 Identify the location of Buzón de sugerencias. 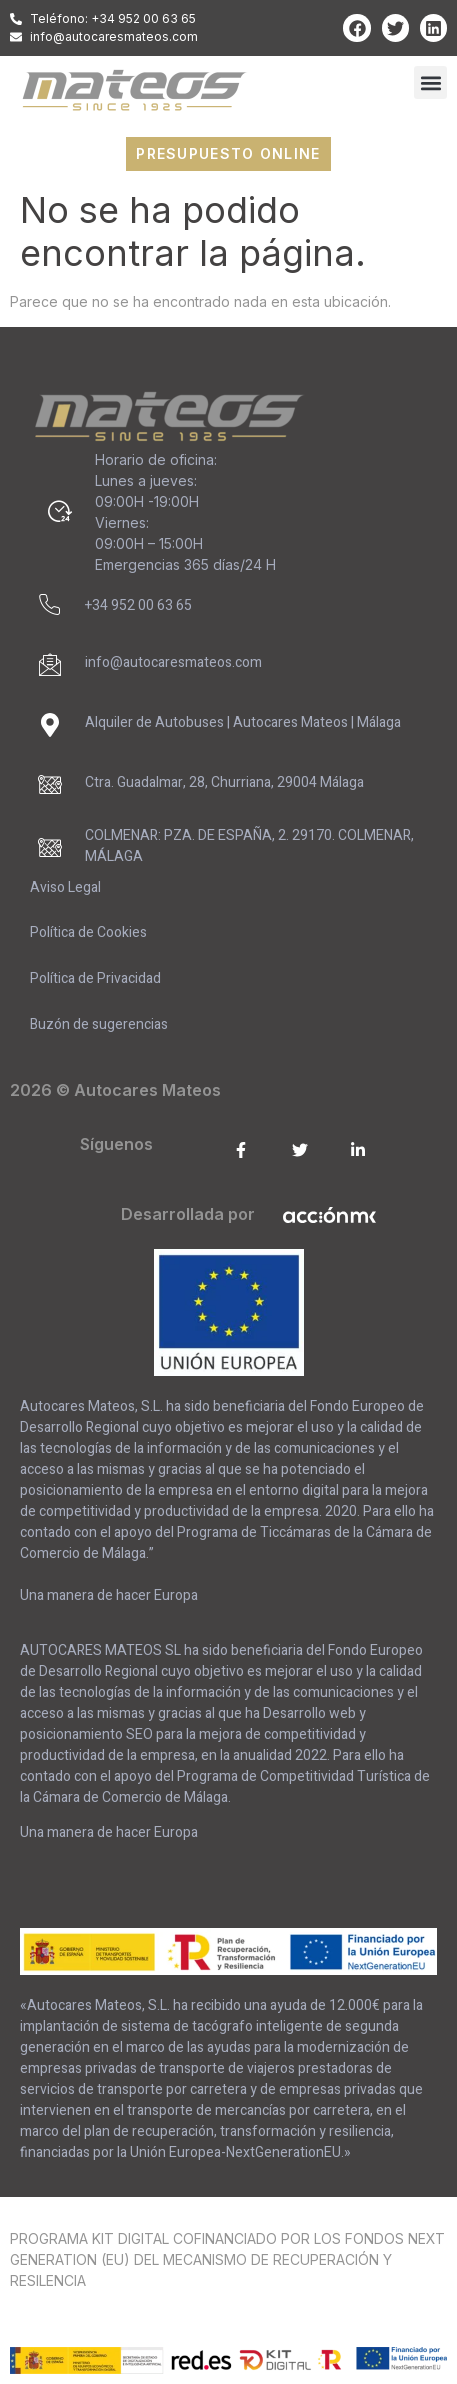
(99, 1024).